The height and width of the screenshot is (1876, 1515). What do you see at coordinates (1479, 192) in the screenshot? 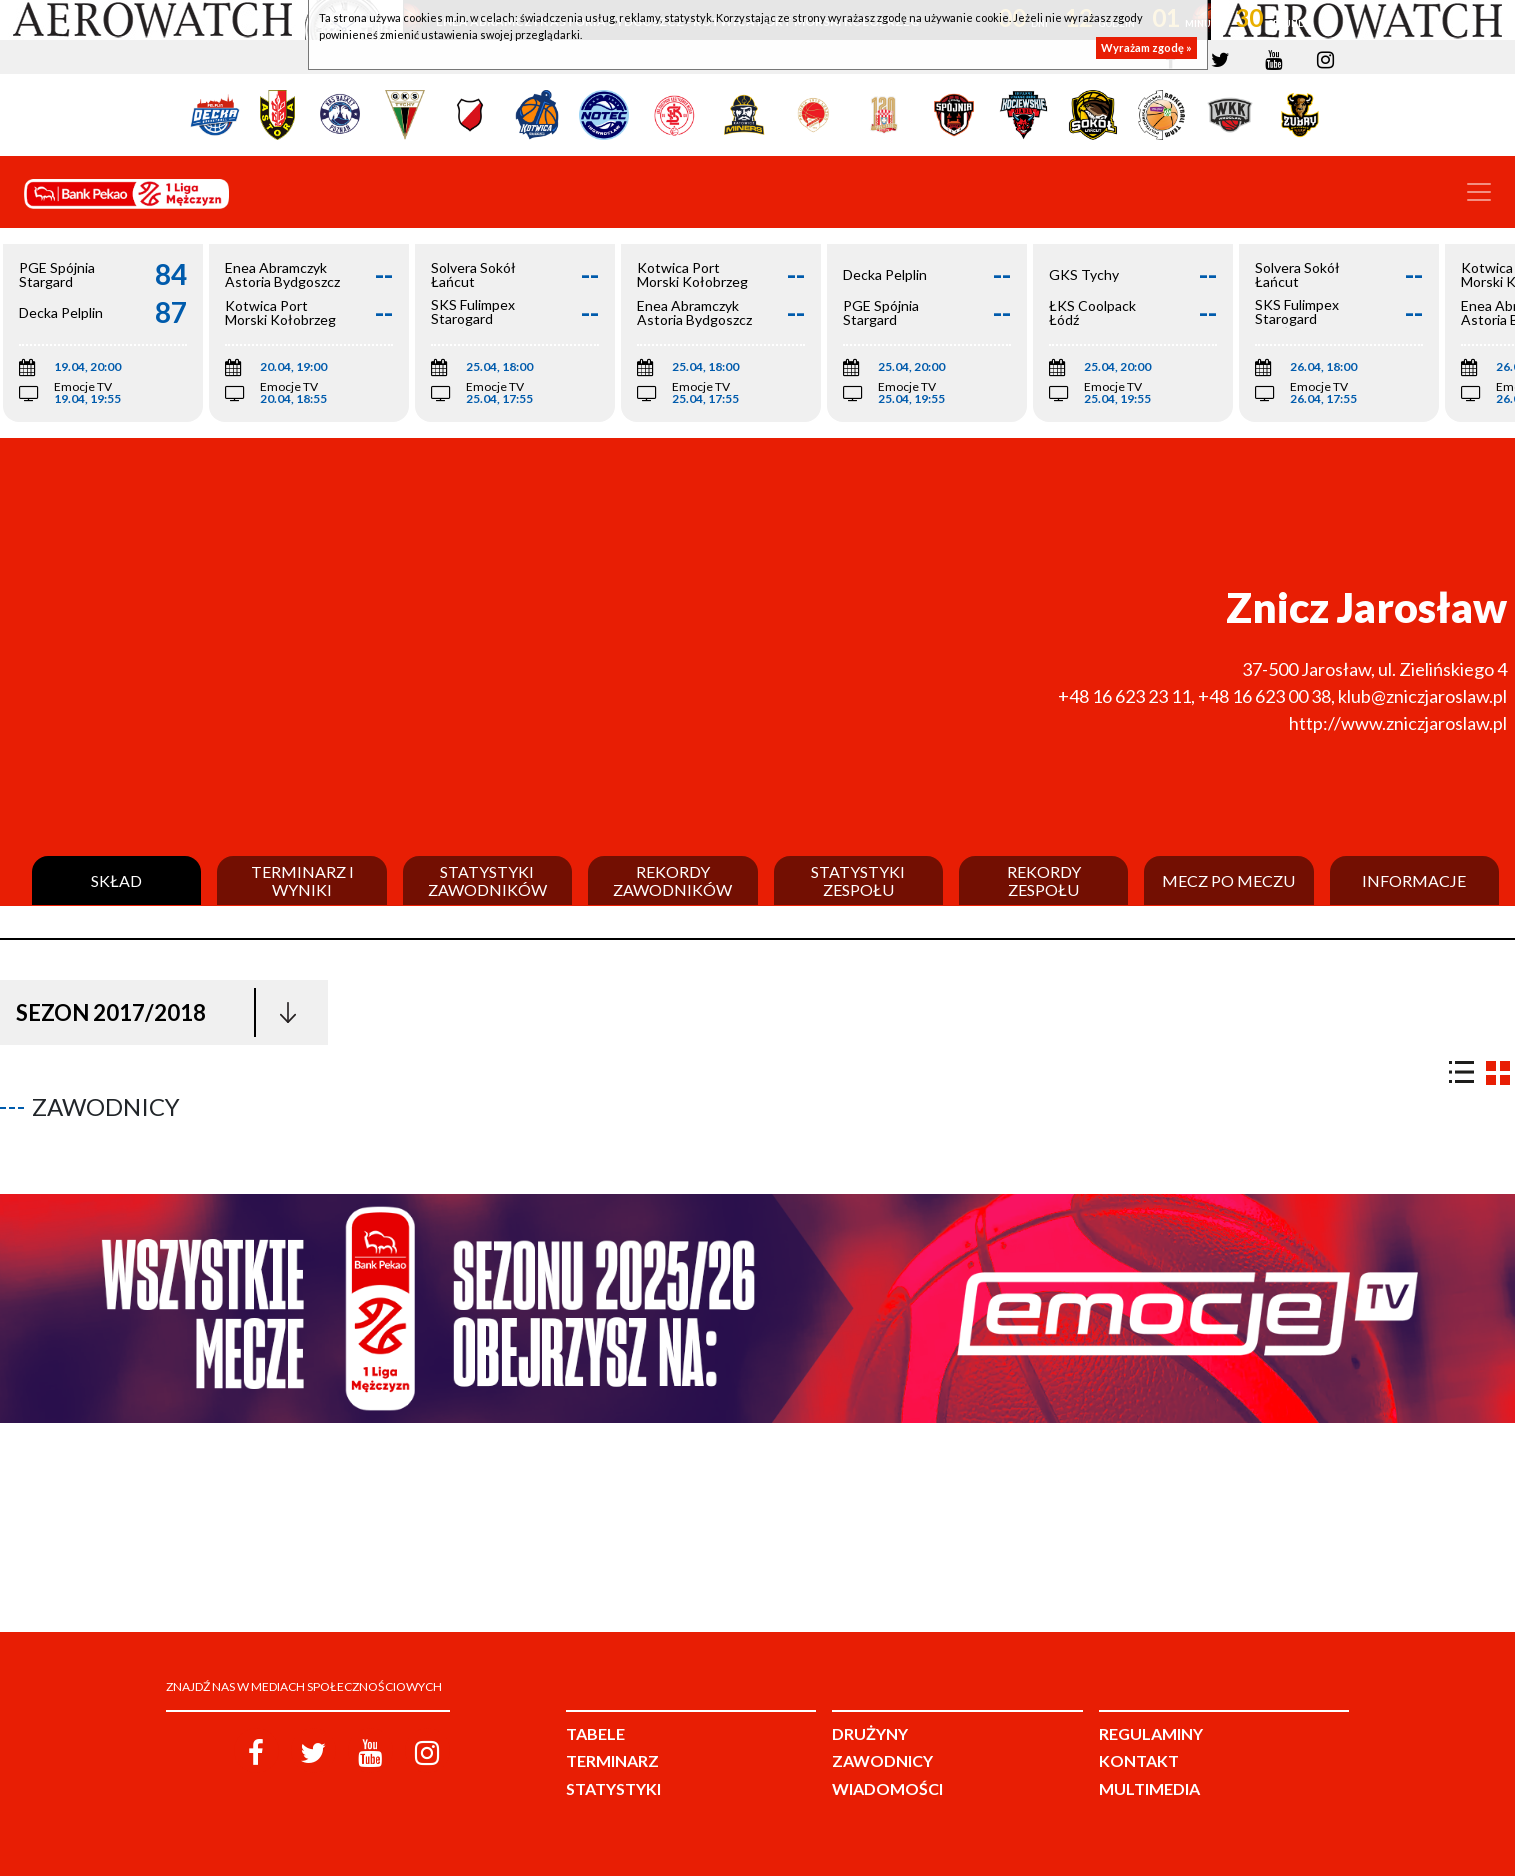
I see `[Toggle navigation]` at bounding box center [1479, 192].